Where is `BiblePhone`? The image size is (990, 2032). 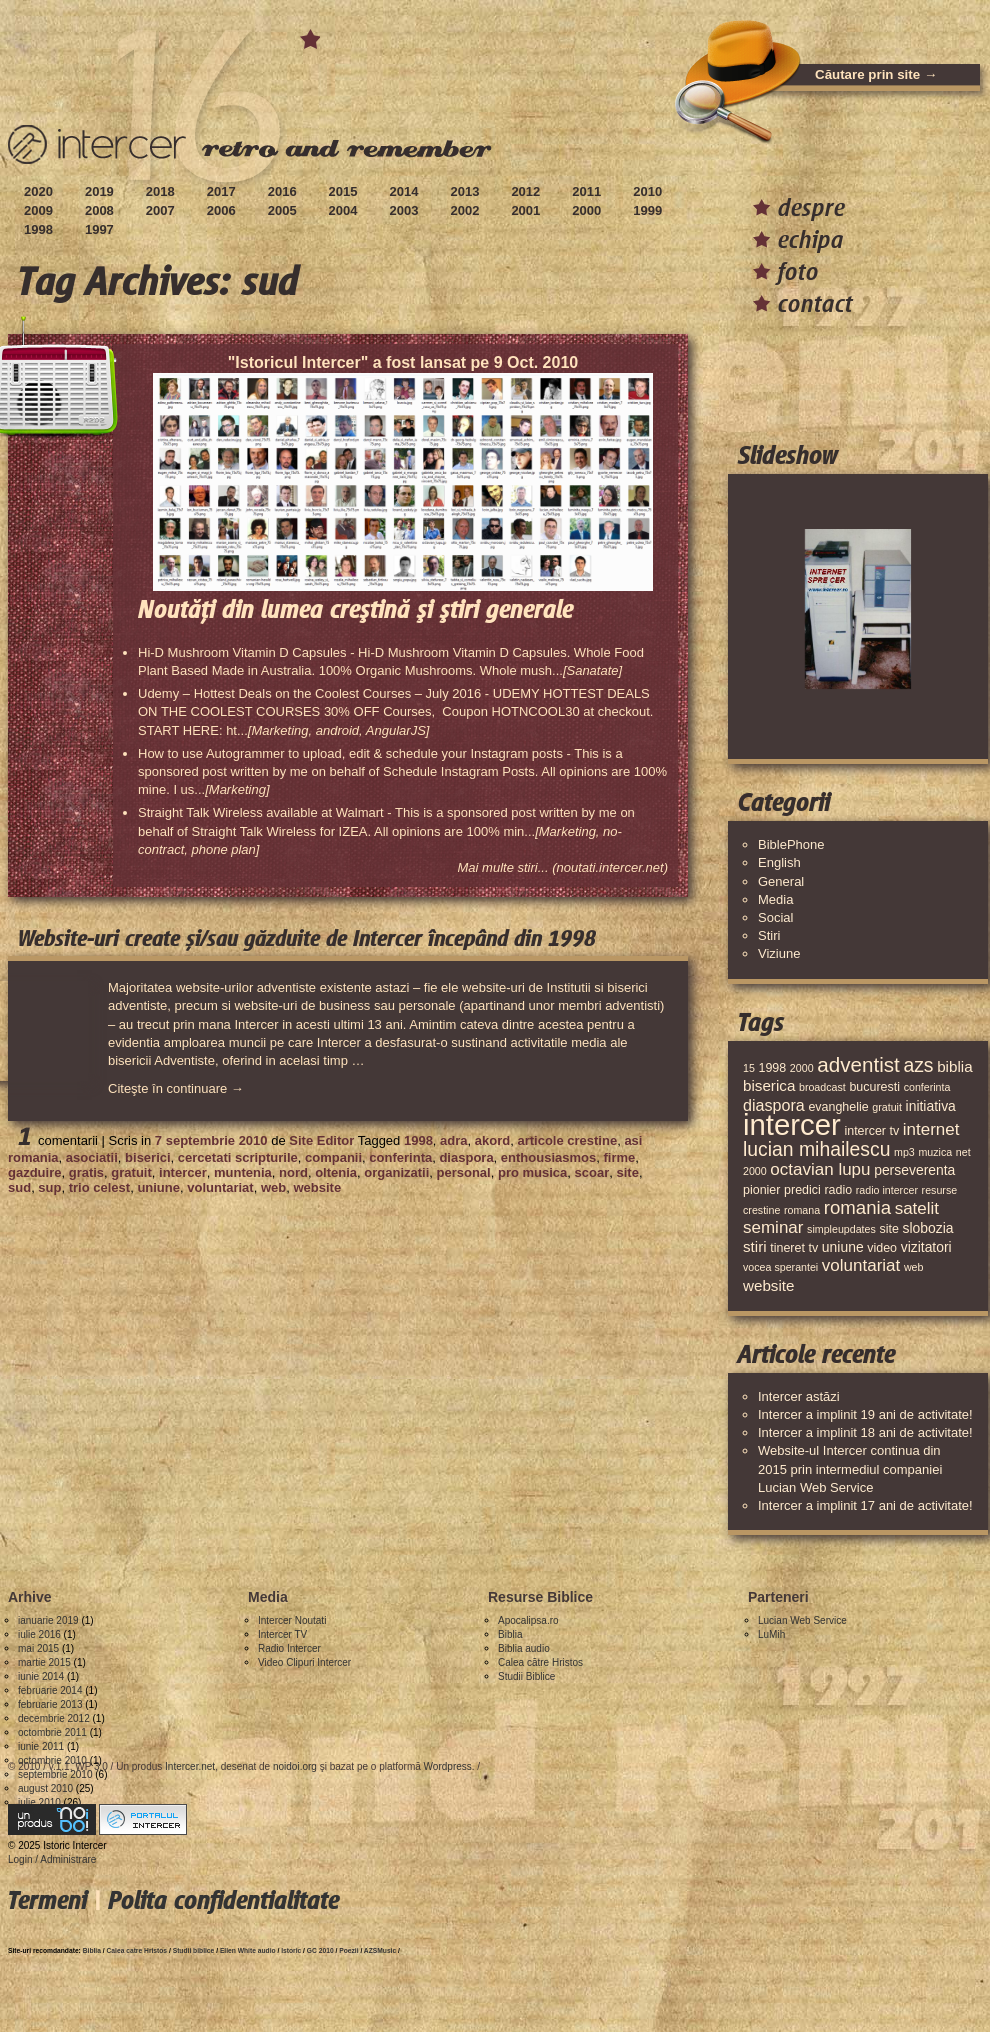
BiblePhone is located at coordinates (791, 844).